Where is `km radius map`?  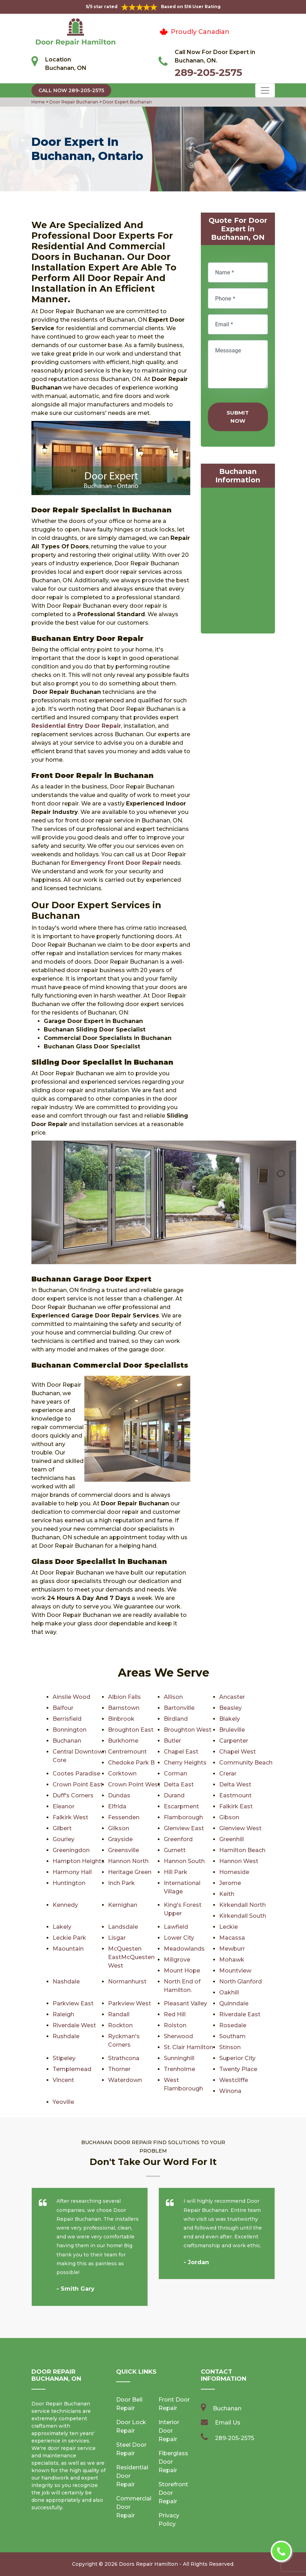 km radius map is located at coordinates (238, 562).